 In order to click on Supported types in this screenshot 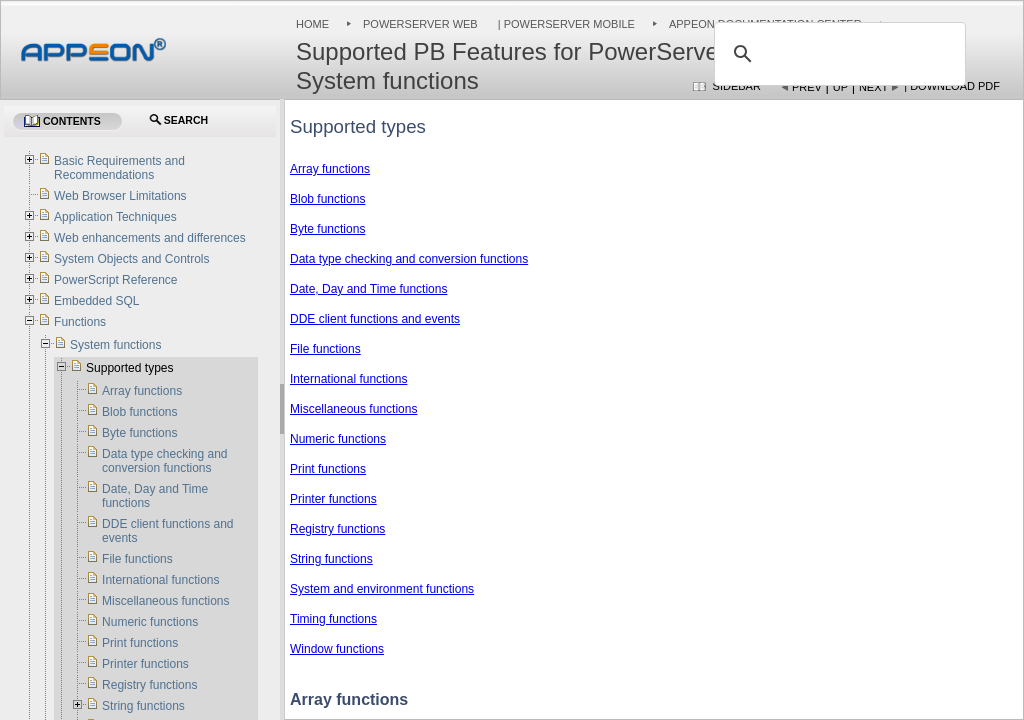, I will do `click(129, 368)`.